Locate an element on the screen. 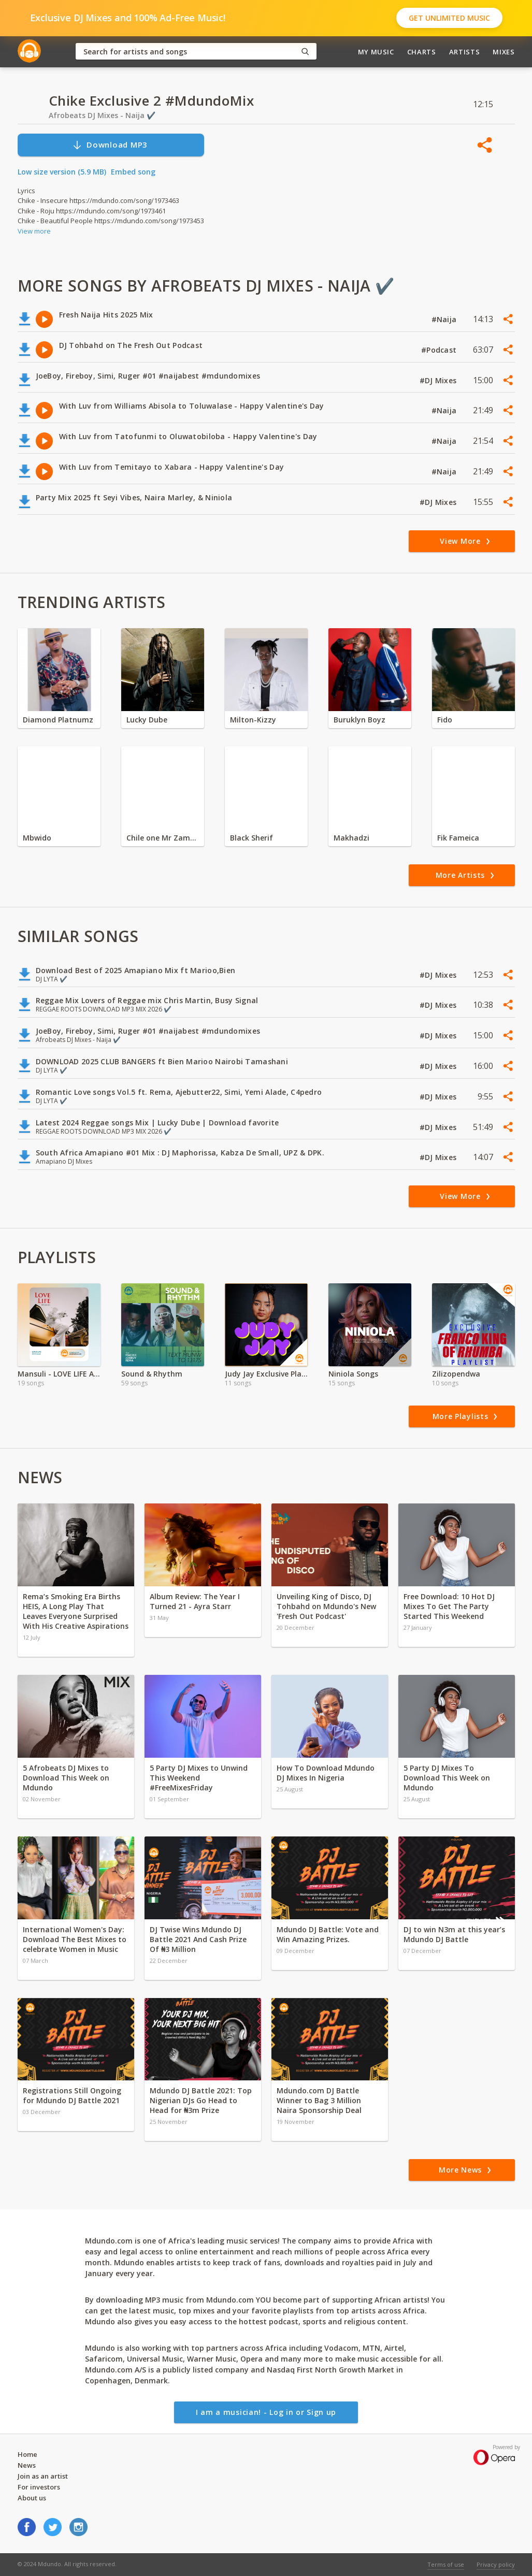 The image size is (532, 2576). How To Download Mdundo DJ Mixes In Nigeria is located at coordinates (326, 1773).